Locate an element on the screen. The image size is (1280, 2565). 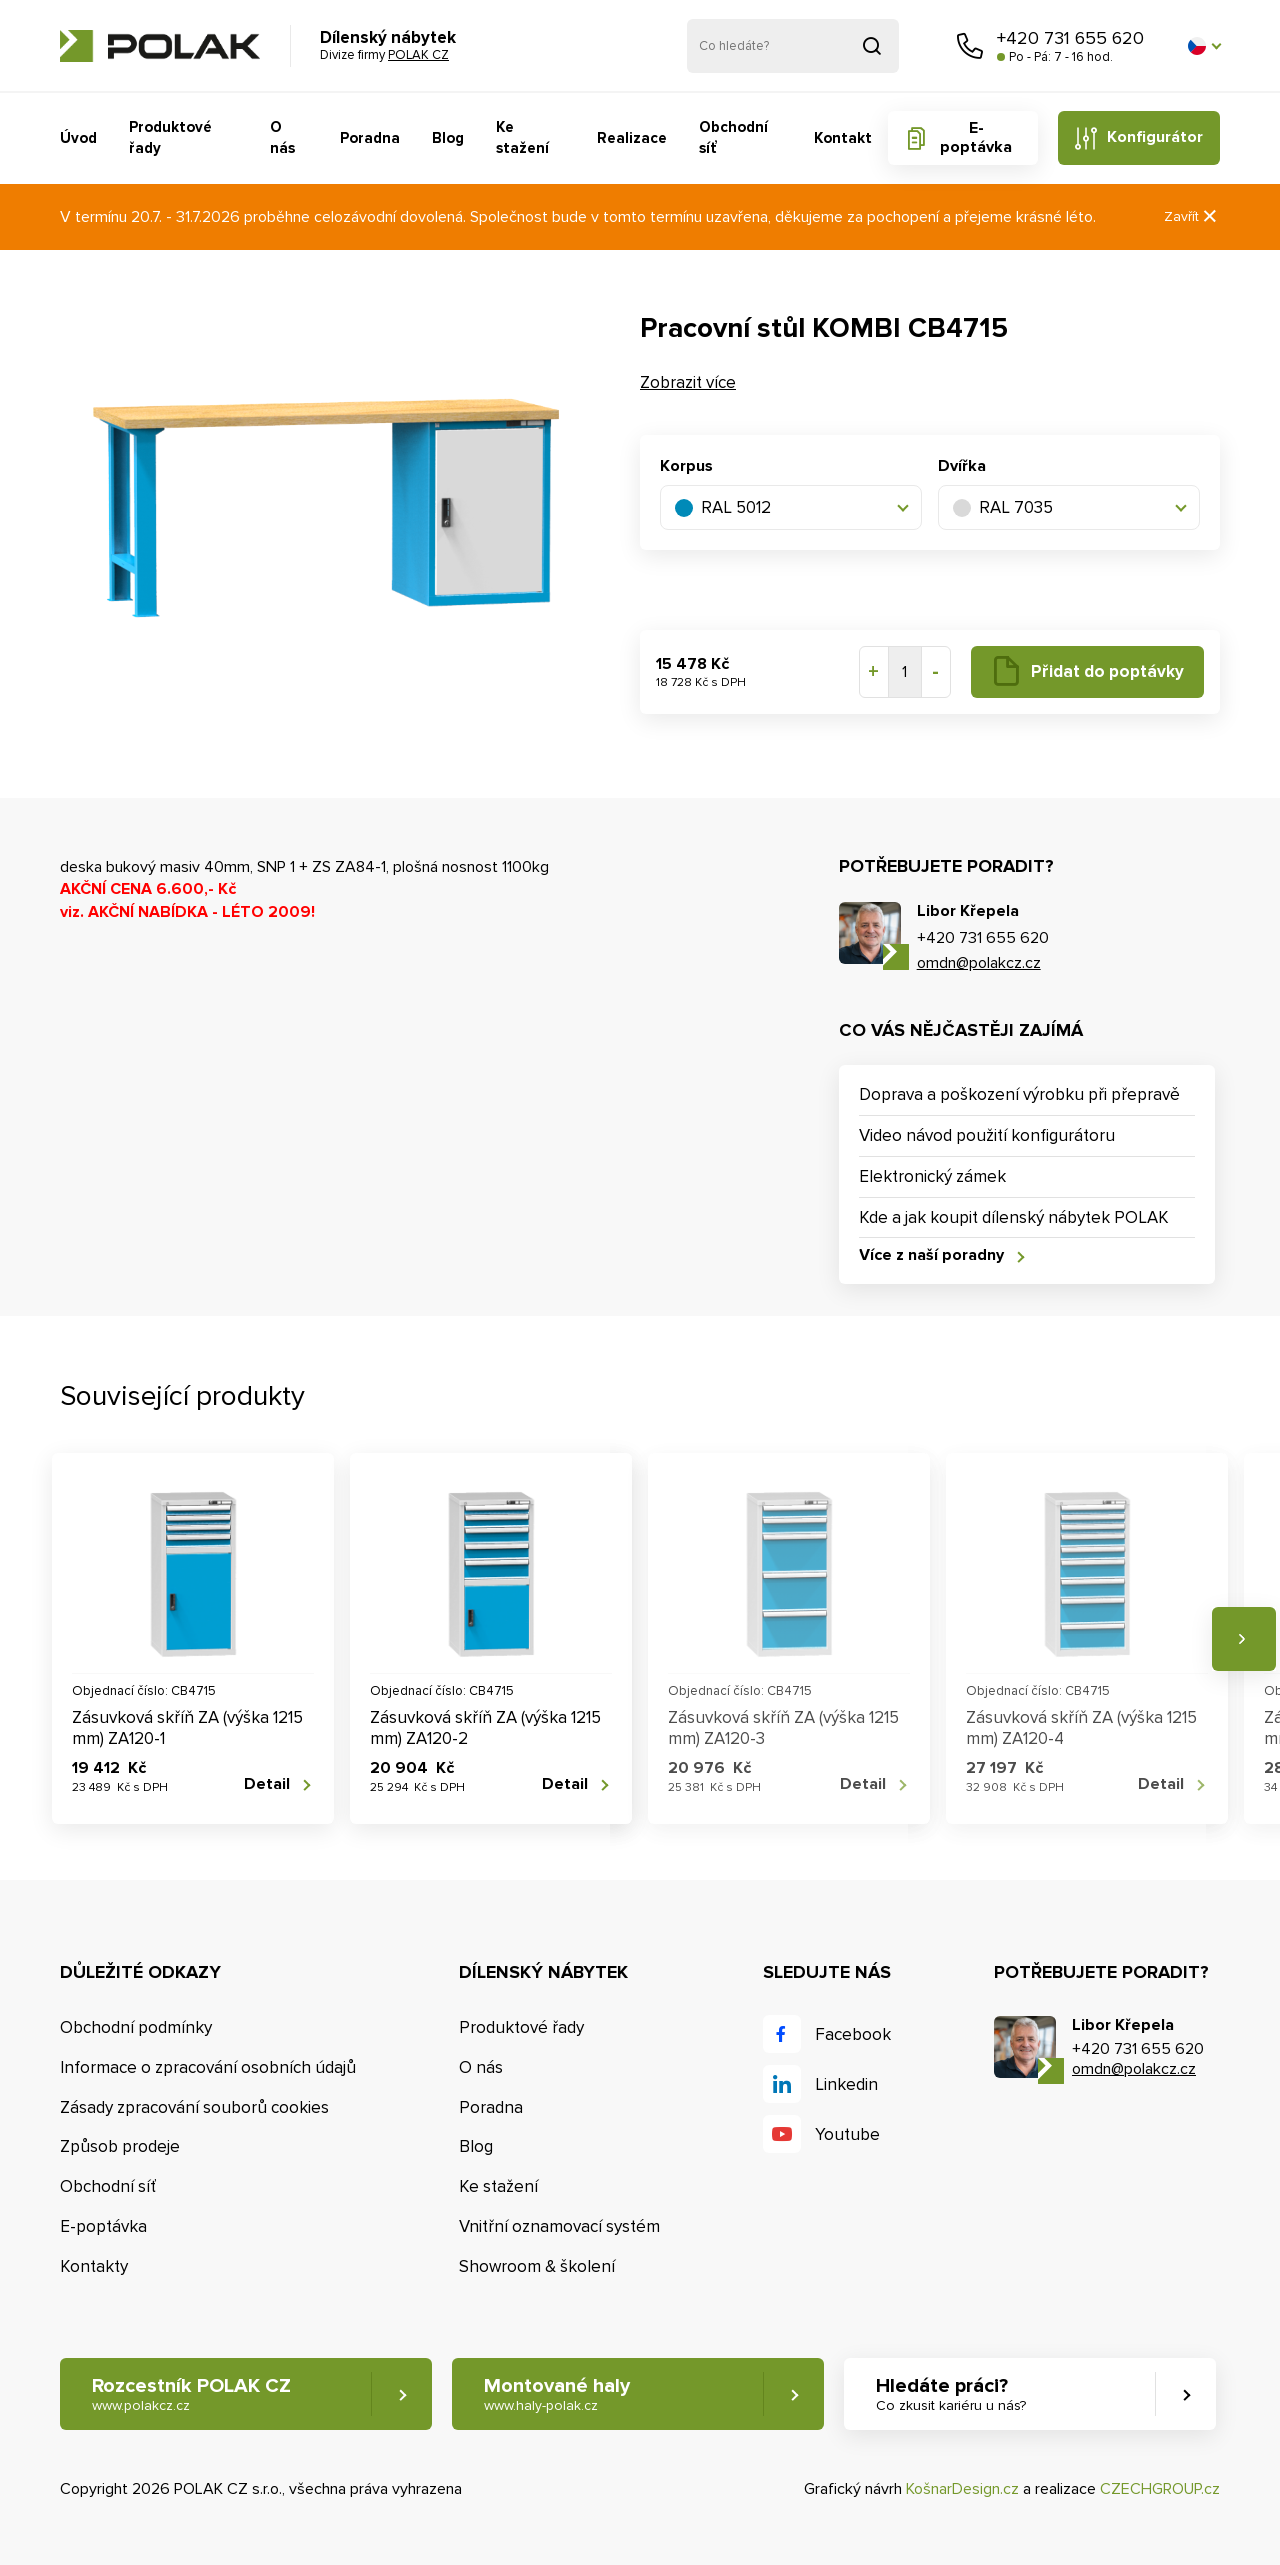
Doprava a poškození výrobku při přepravě is located at coordinates (1019, 1094).